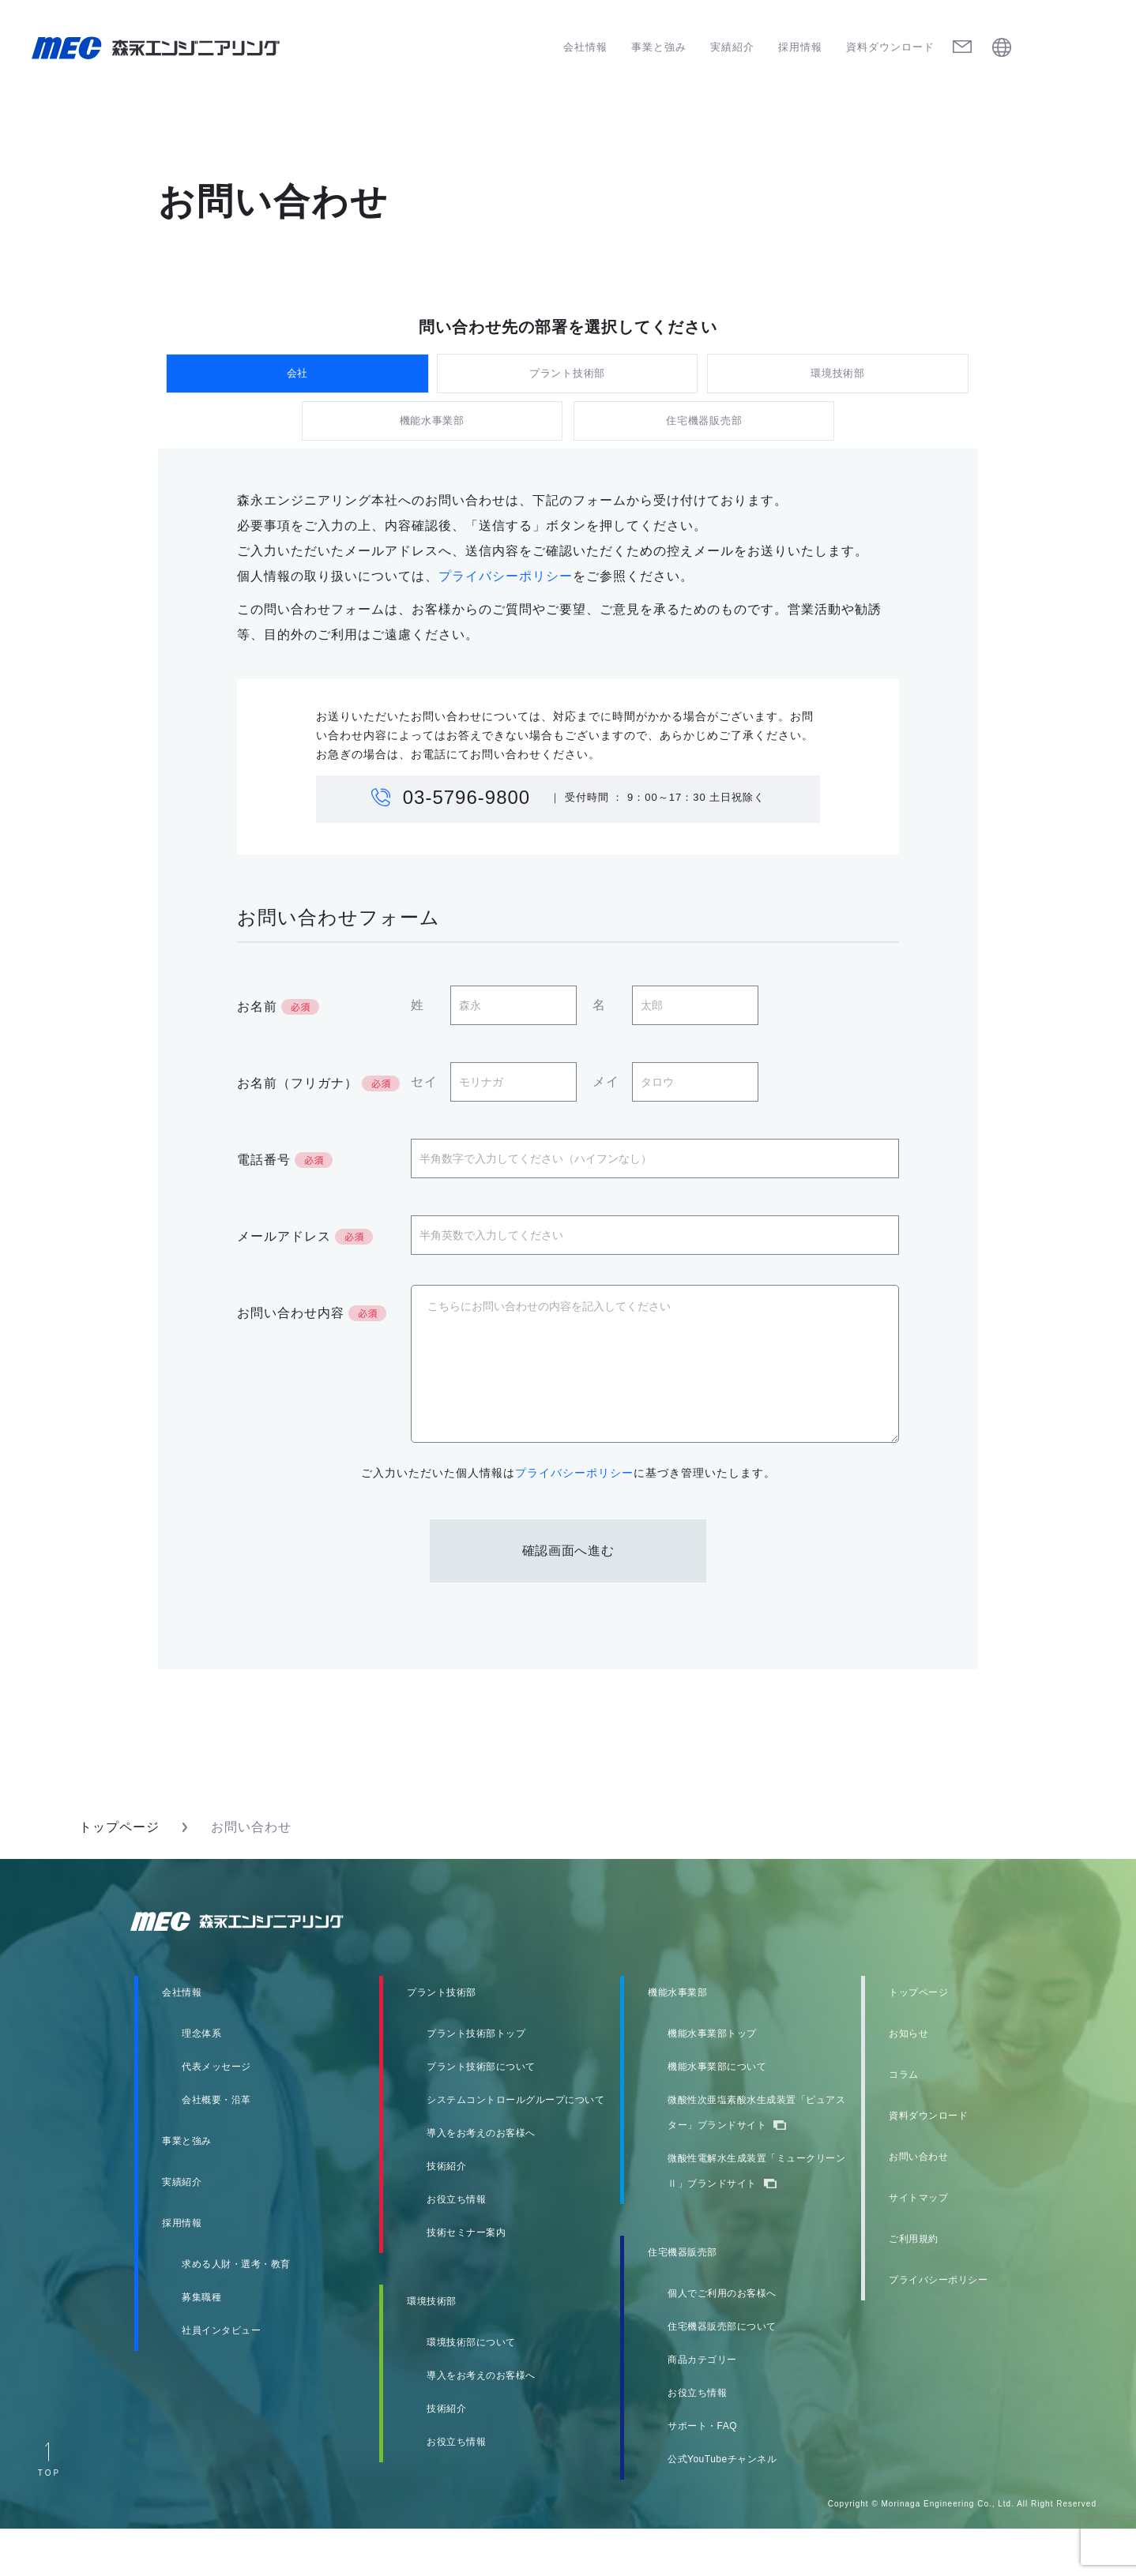 This screenshot has height=2576, width=1136. I want to click on 導入をお考えのお客様へ, so click(481, 2180).